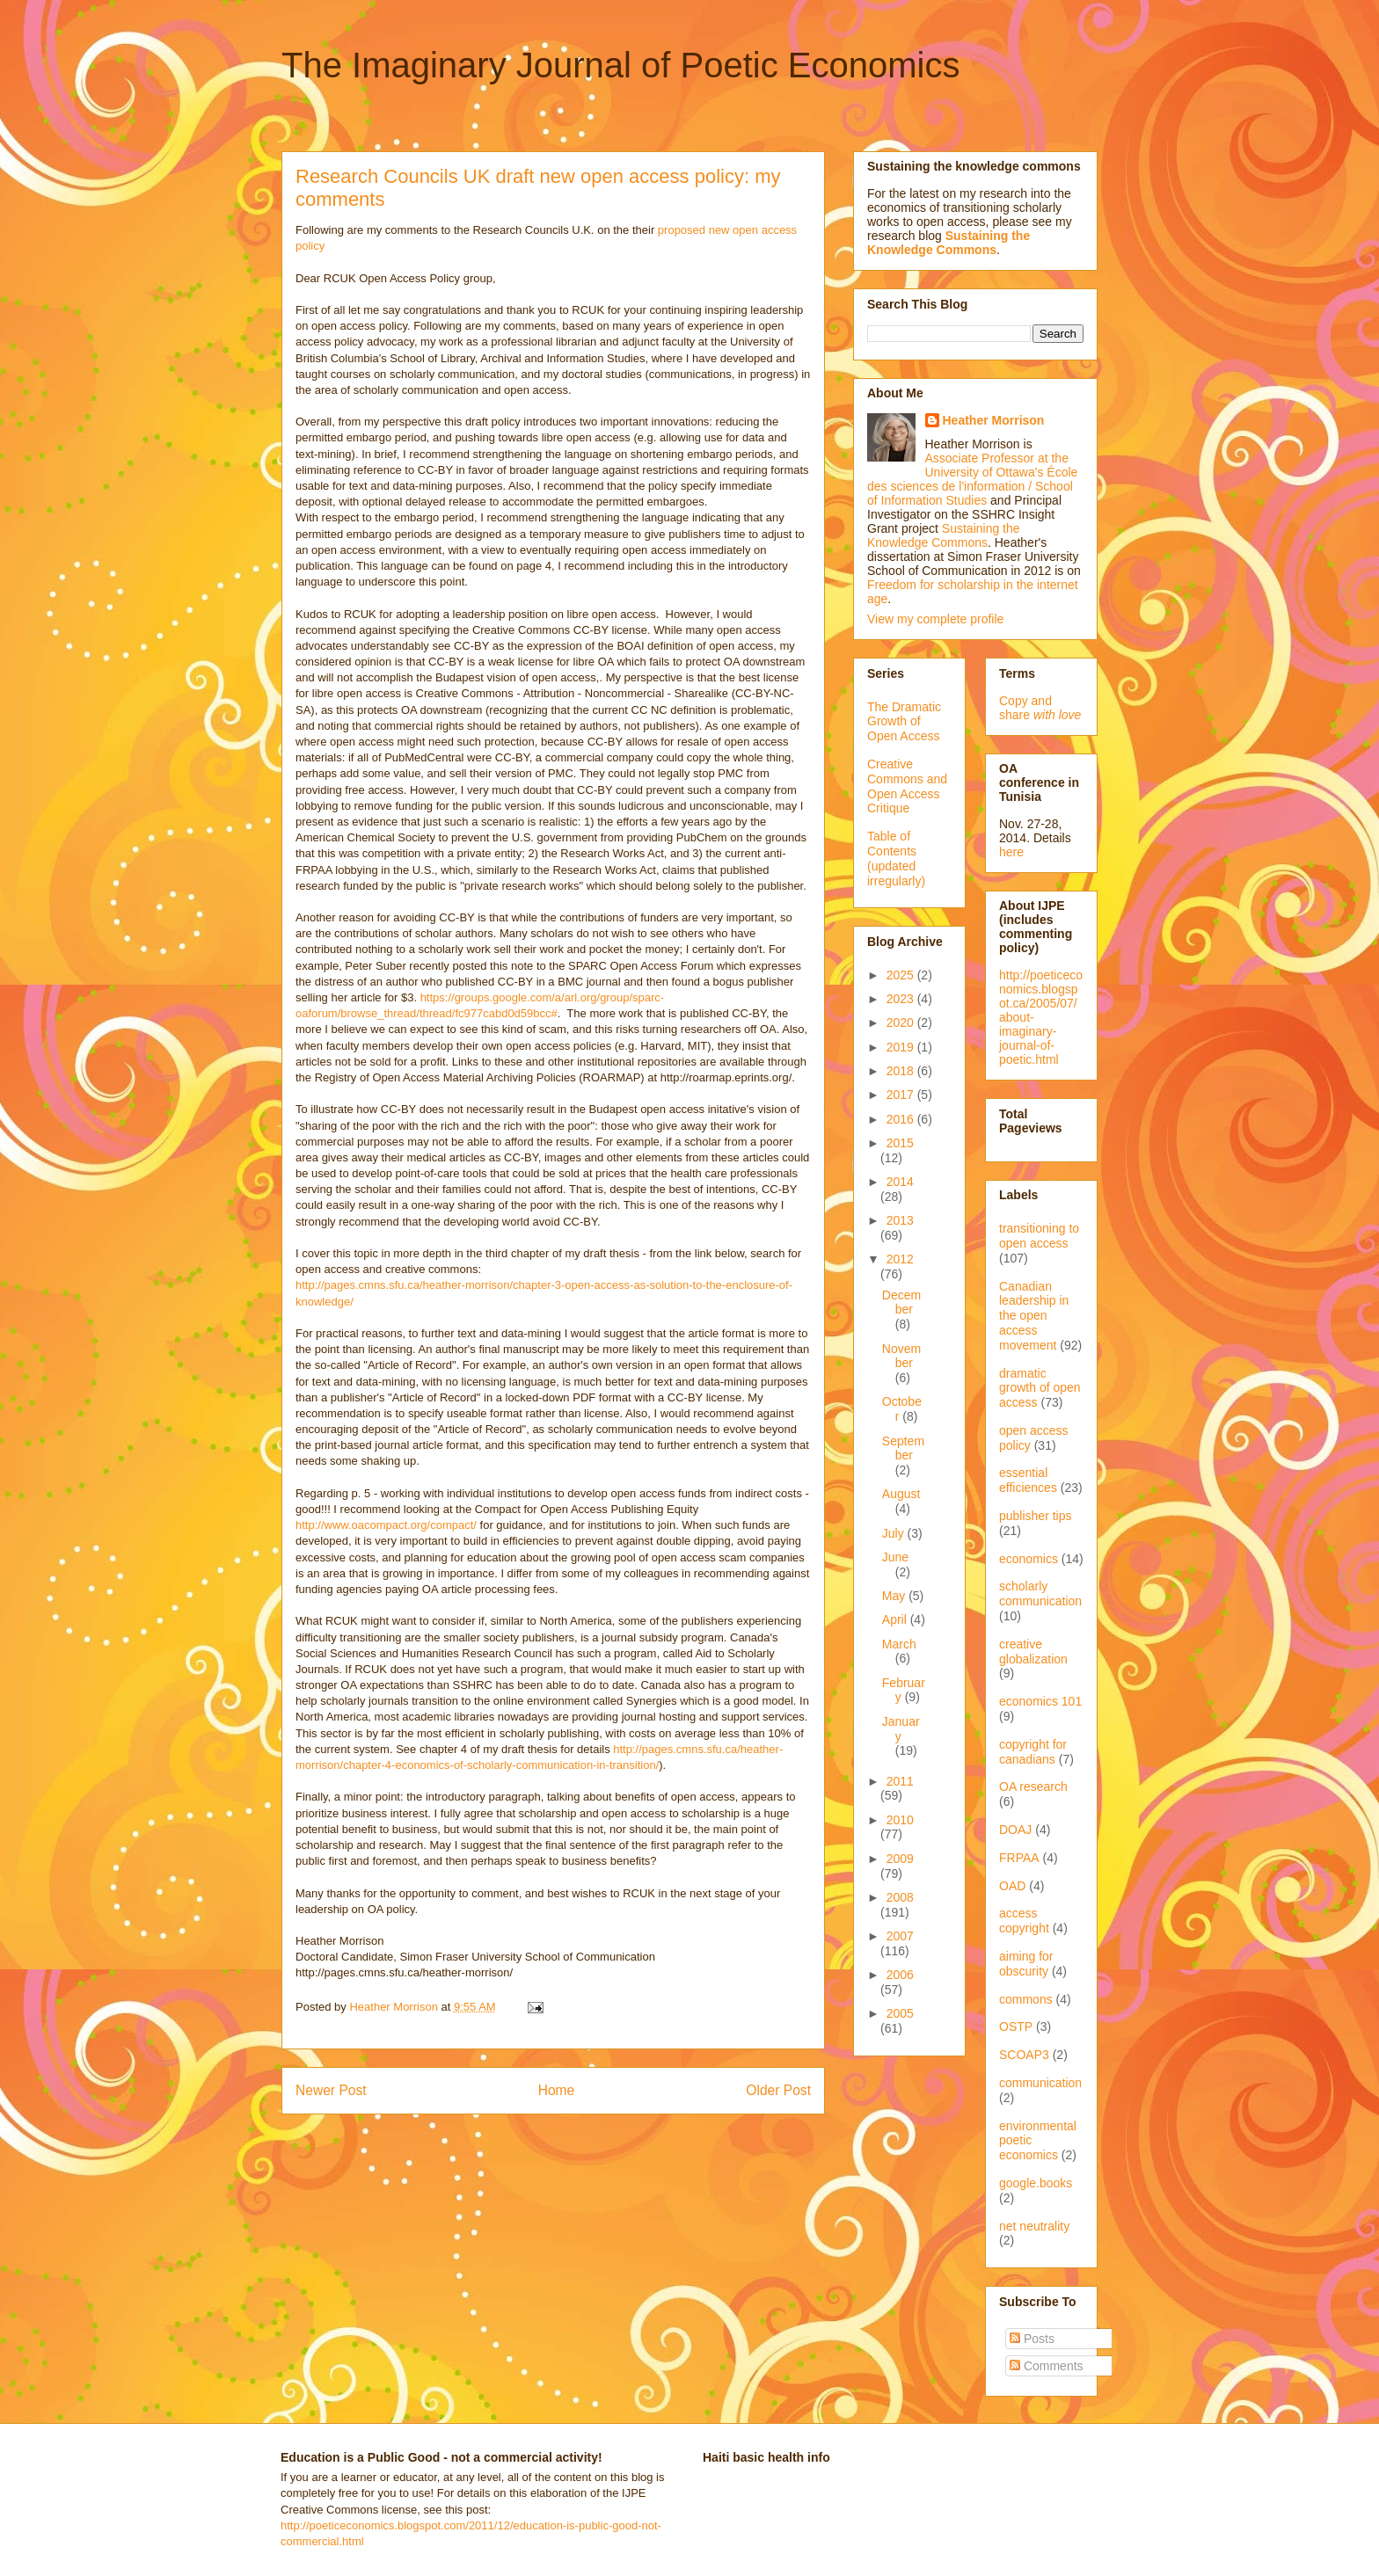 The width and height of the screenshot is (1379, 2576). Describe the element at coordinates (1015, 1830) in the screenshot. I see `DOAJ` at that location.